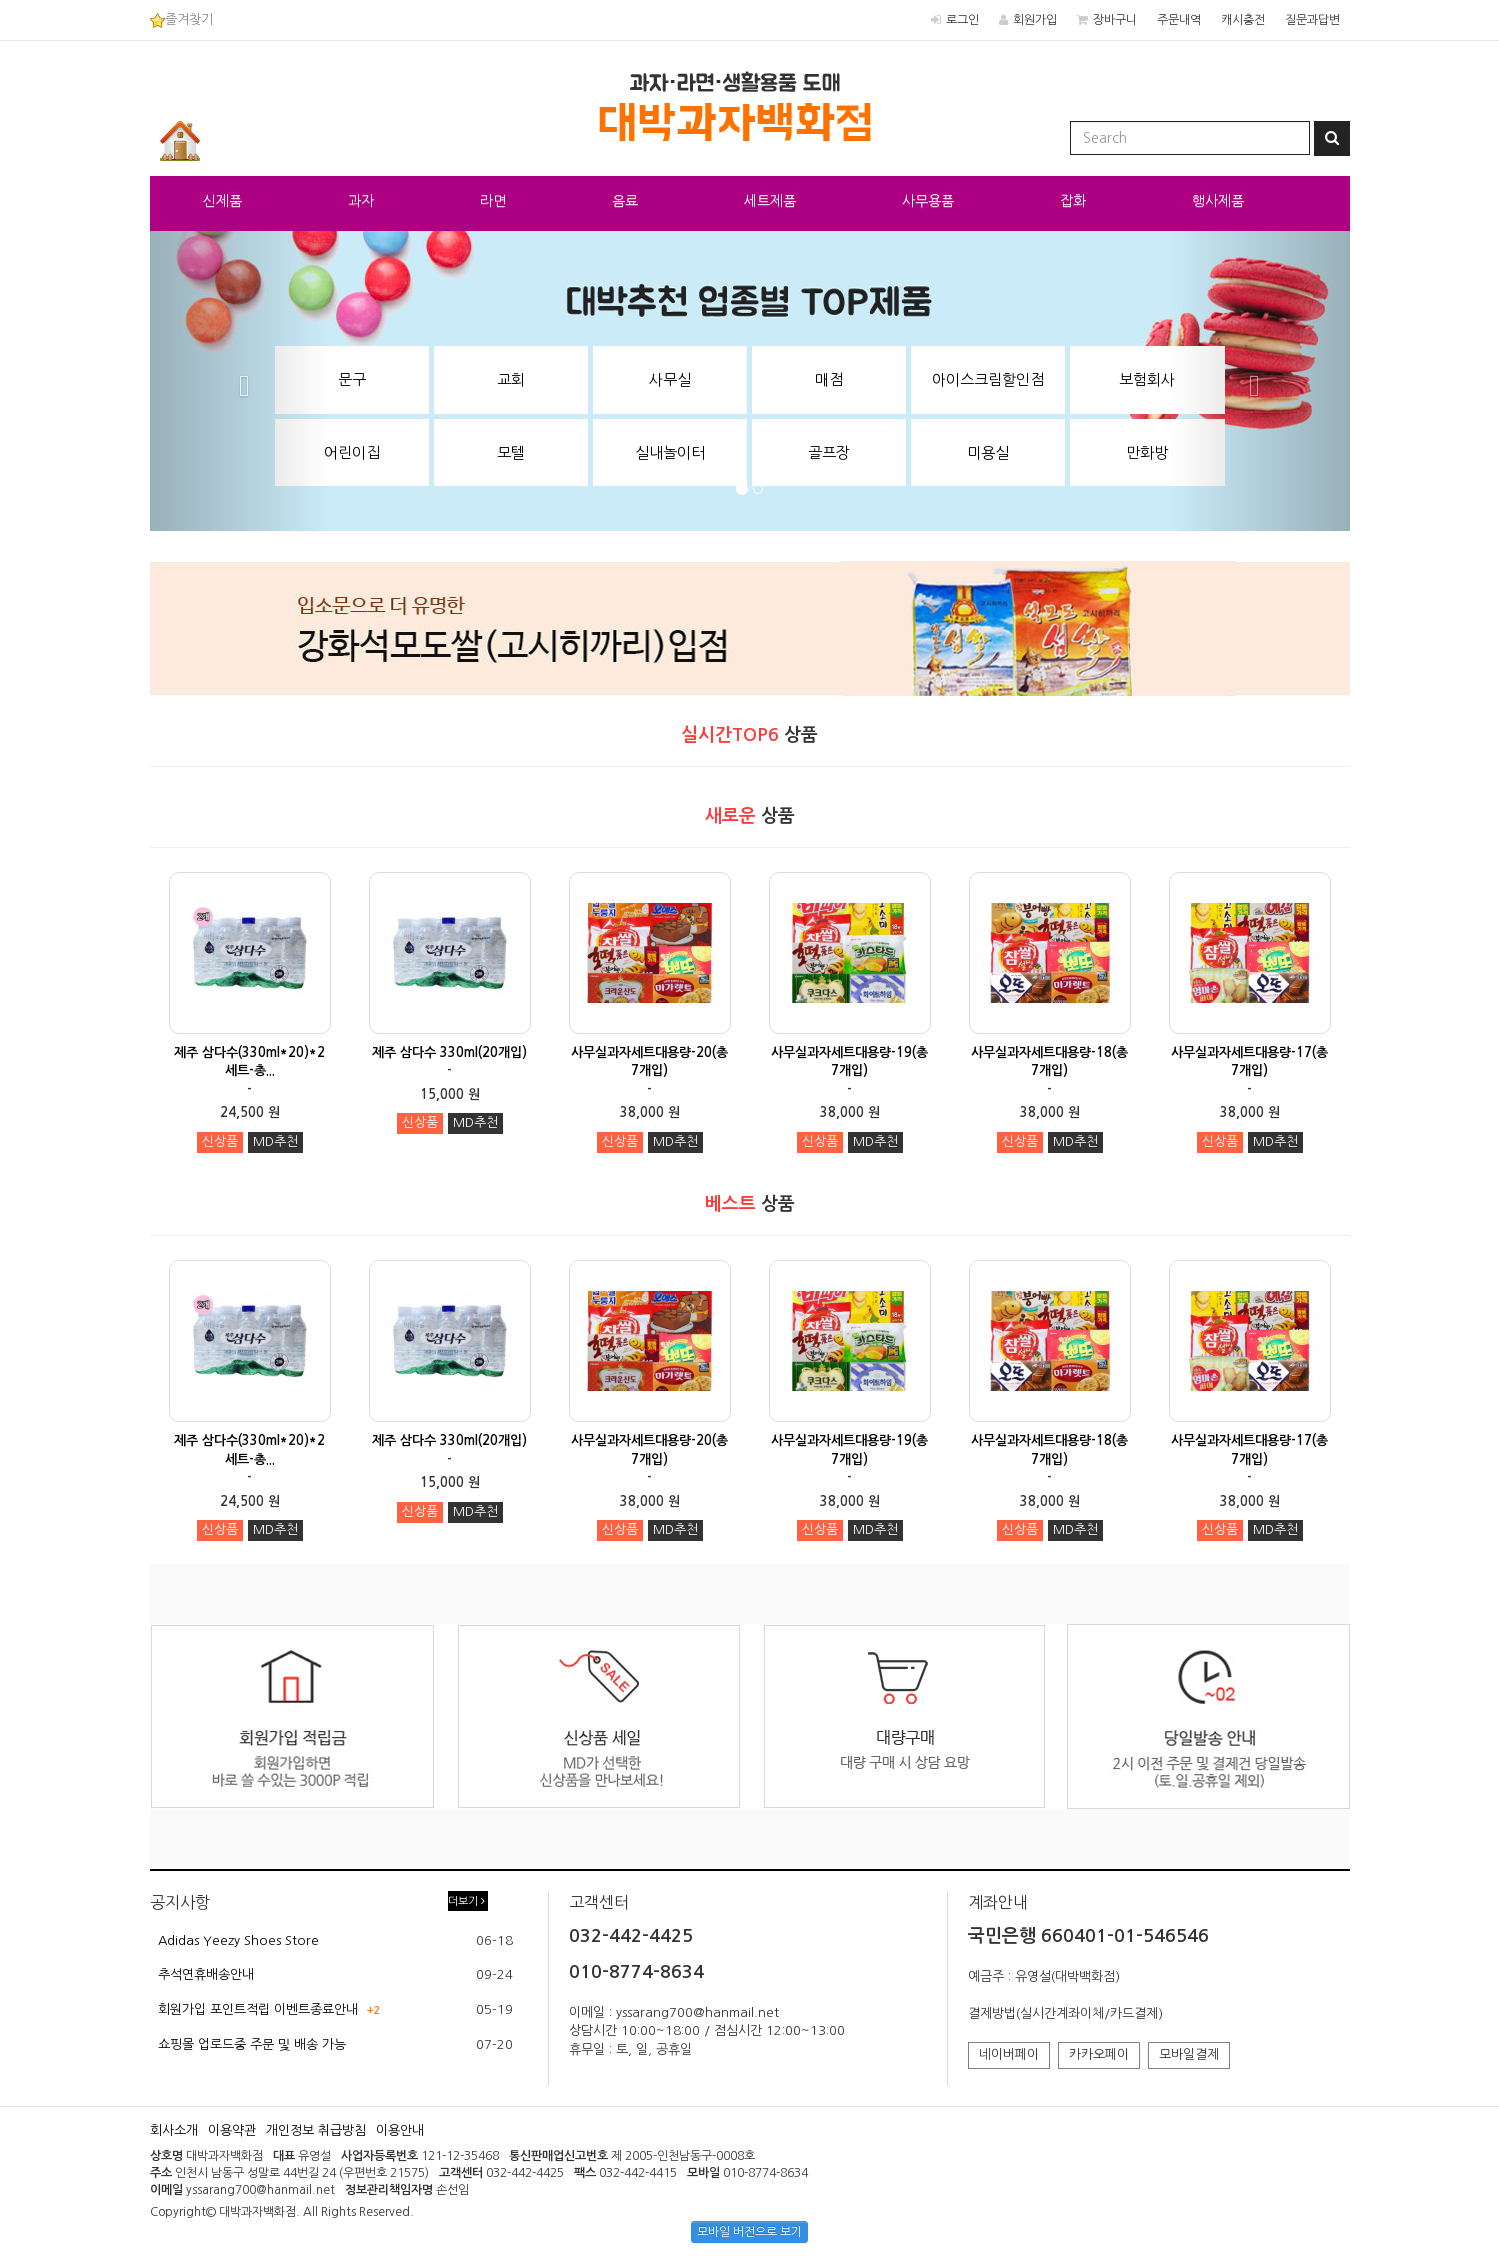 The height and width of the screenshot is (2258, 1499). Describe the element at coordinates (670, 379) in the screenshot. I see `사무실` at that location.